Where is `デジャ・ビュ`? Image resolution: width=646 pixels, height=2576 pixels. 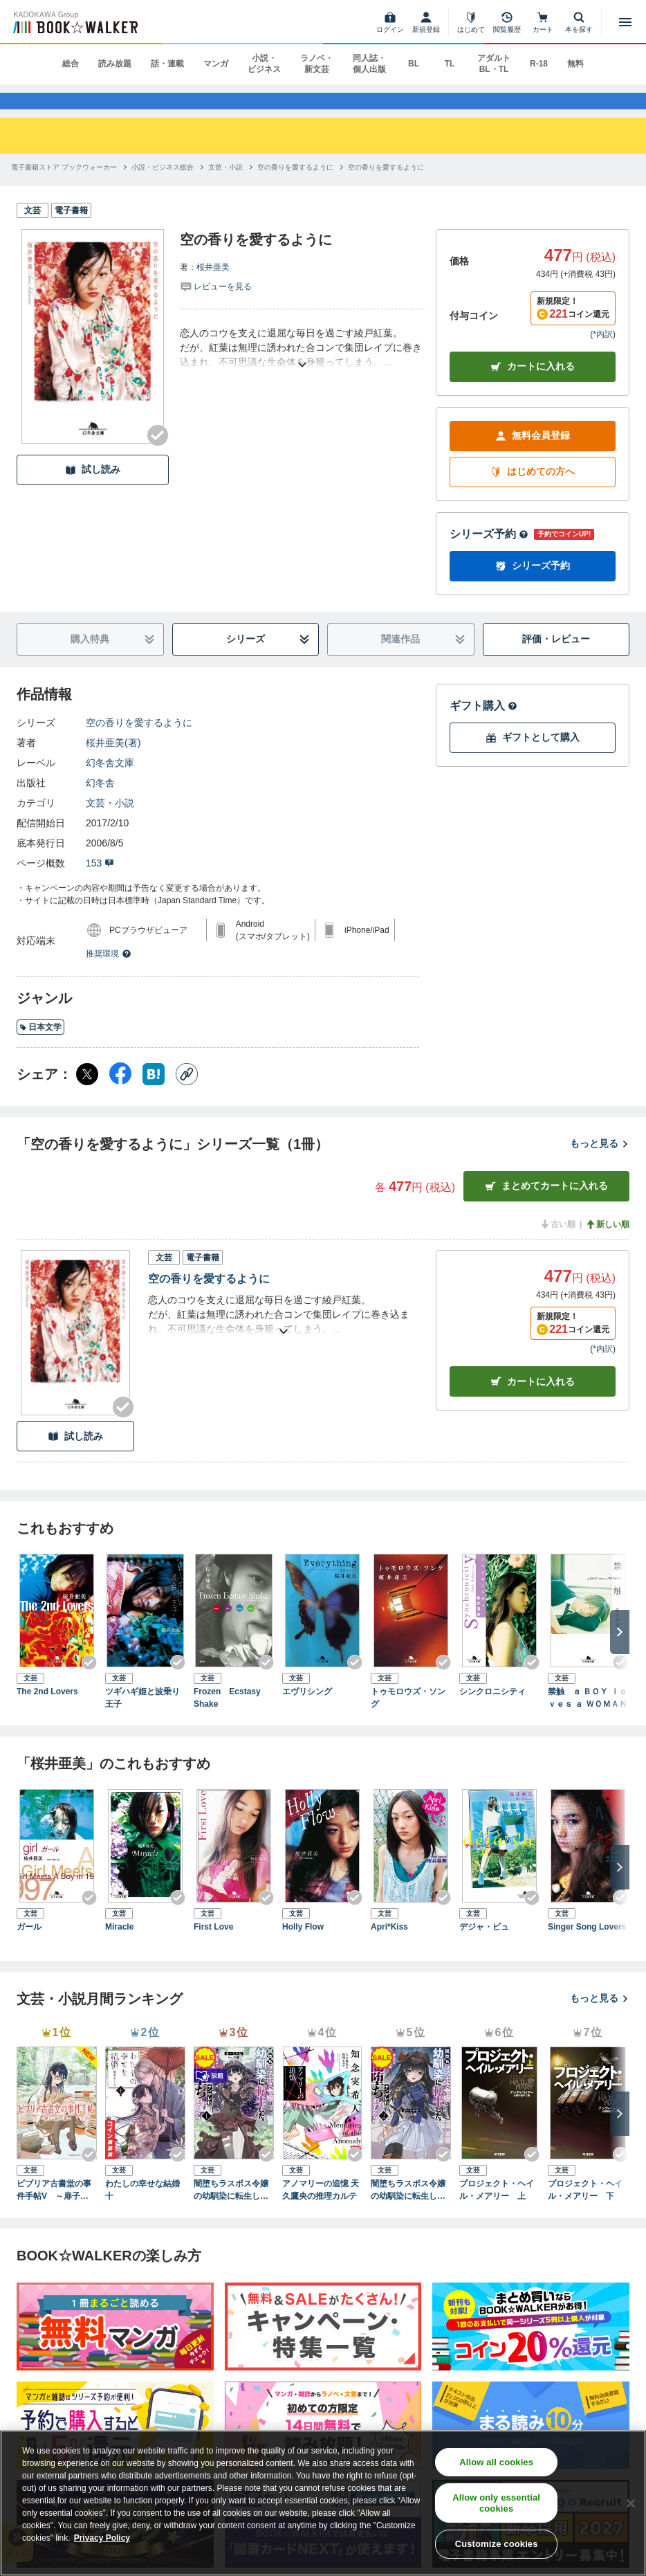
デジャ・ビュ is located at coordinates (484, 1946).